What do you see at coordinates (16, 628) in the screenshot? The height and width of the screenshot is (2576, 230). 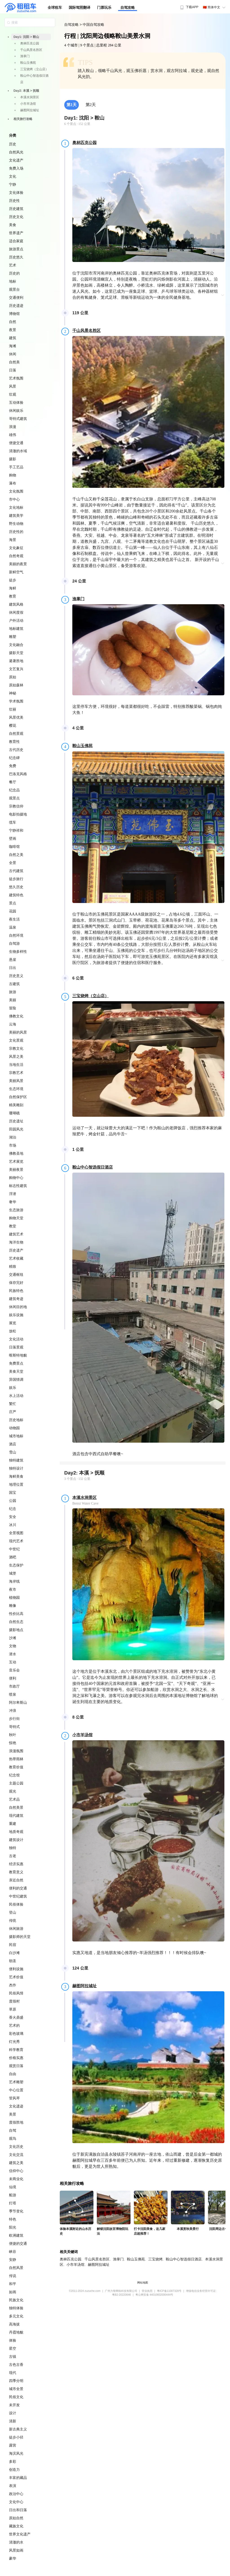 I see `地标建筑` at bounding box center [16, 628].